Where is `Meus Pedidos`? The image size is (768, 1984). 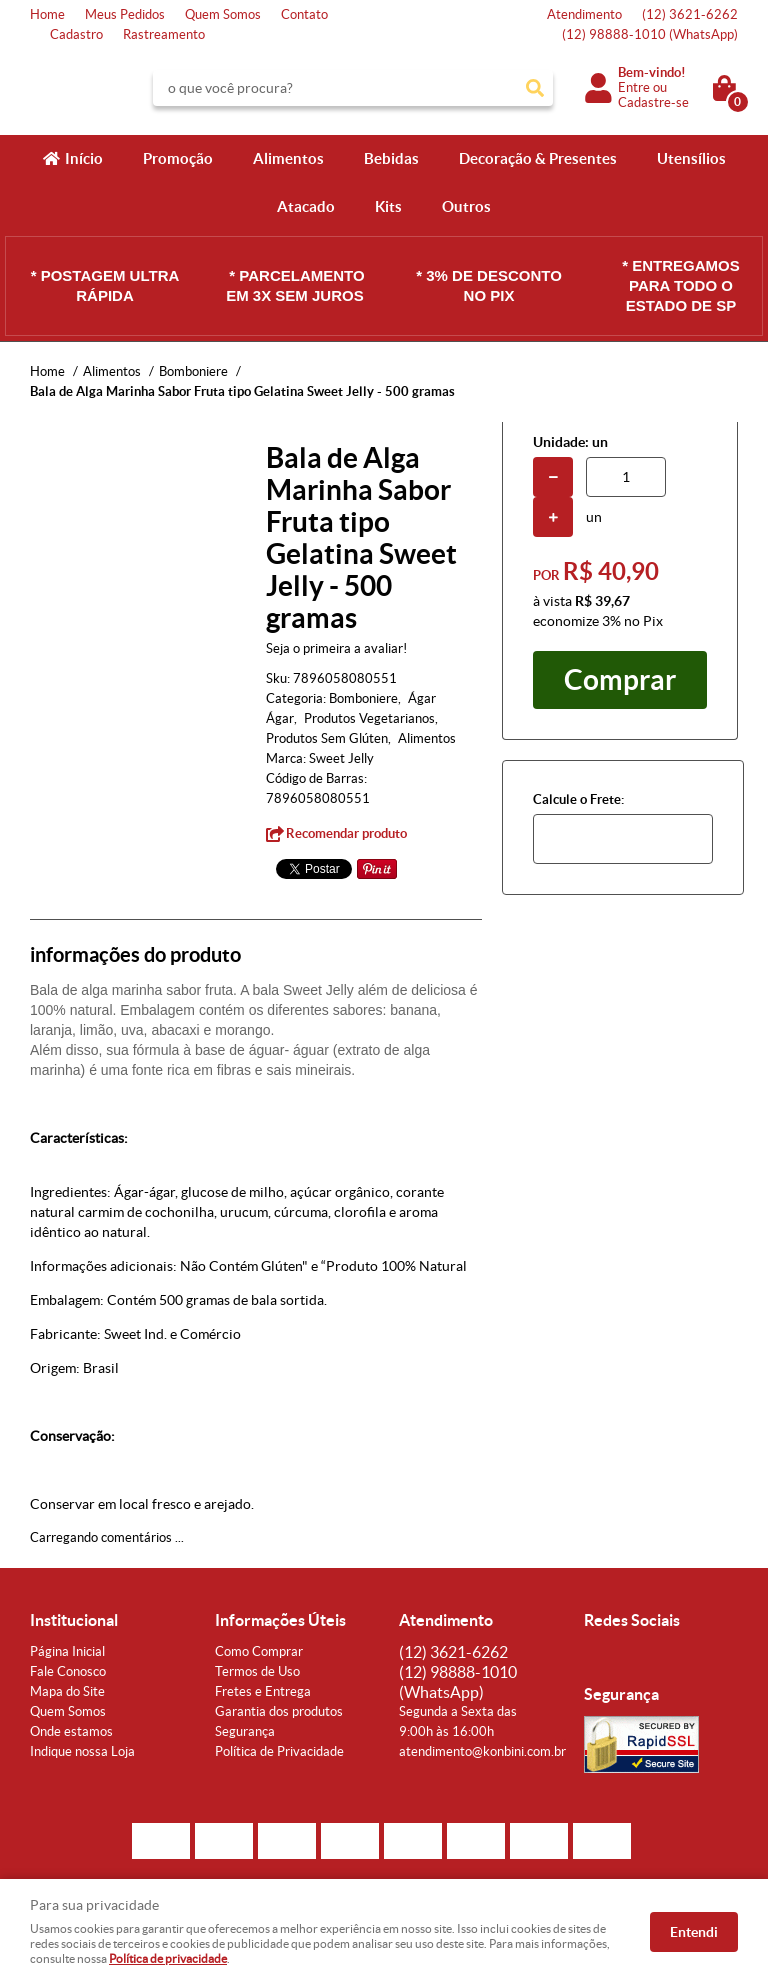 Meus Pedidos is located at coordinates (125, 14).